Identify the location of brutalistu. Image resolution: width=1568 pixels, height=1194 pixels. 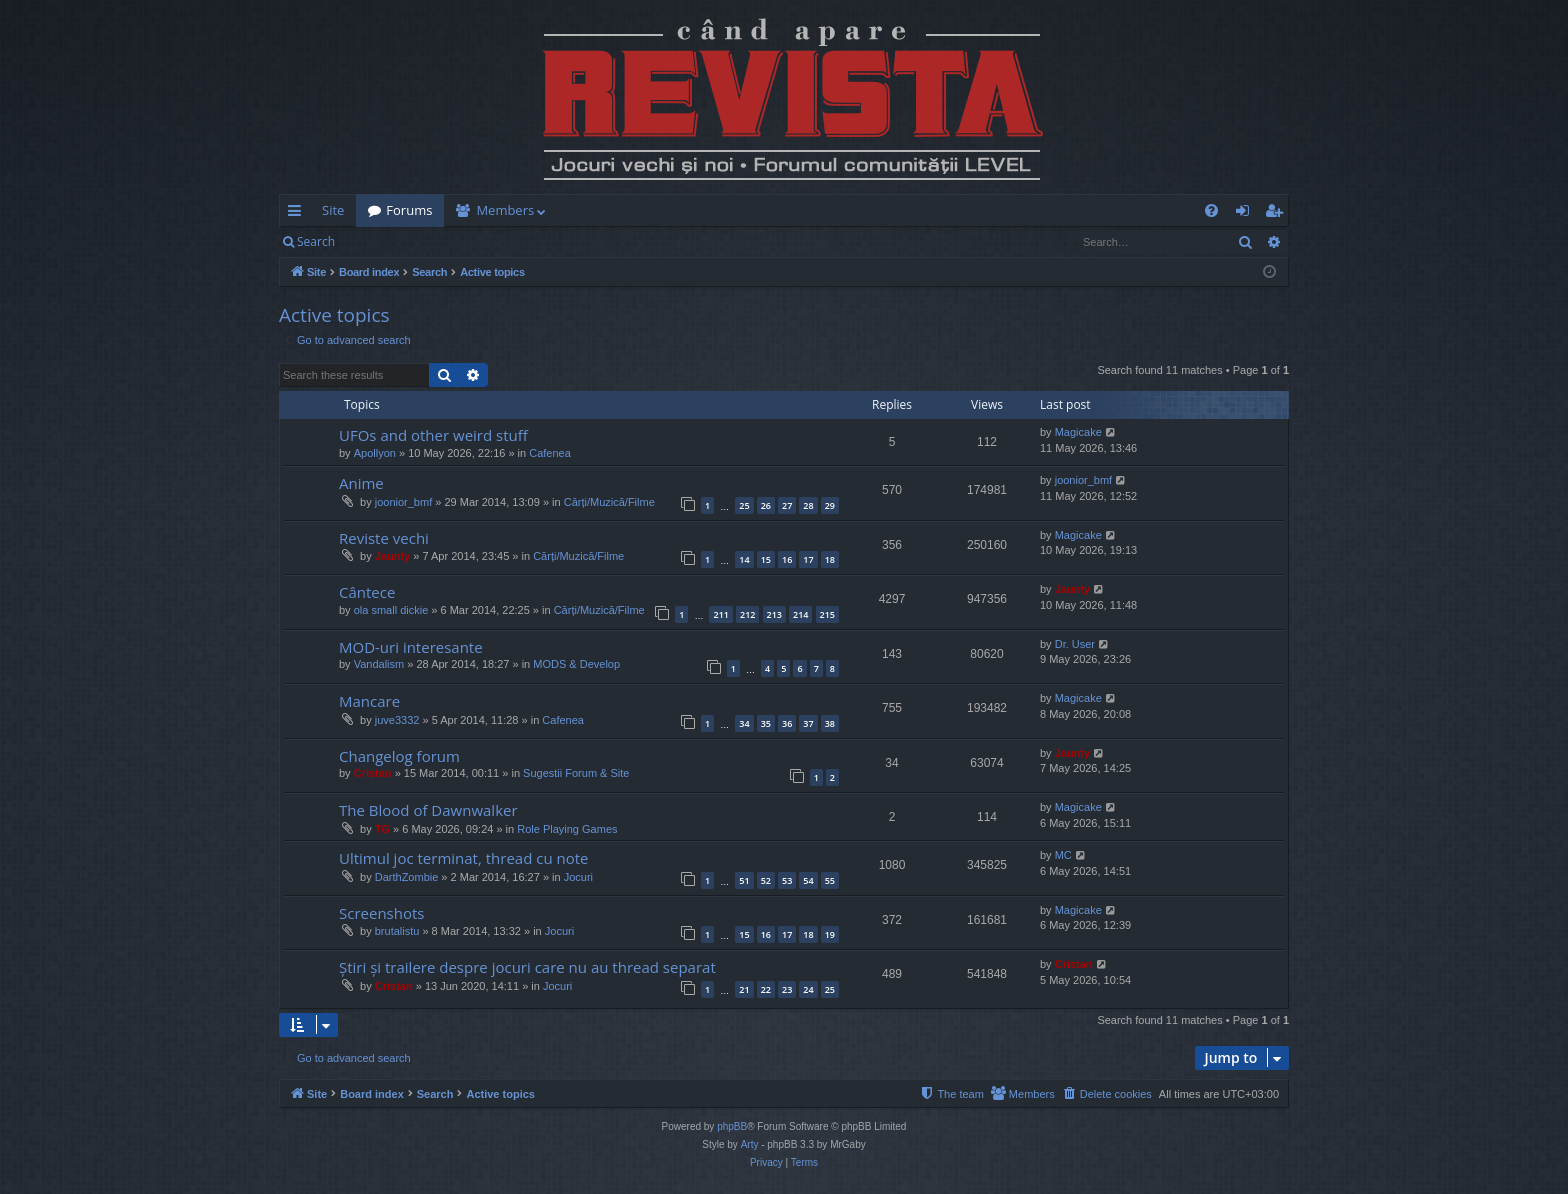
(397, 931).